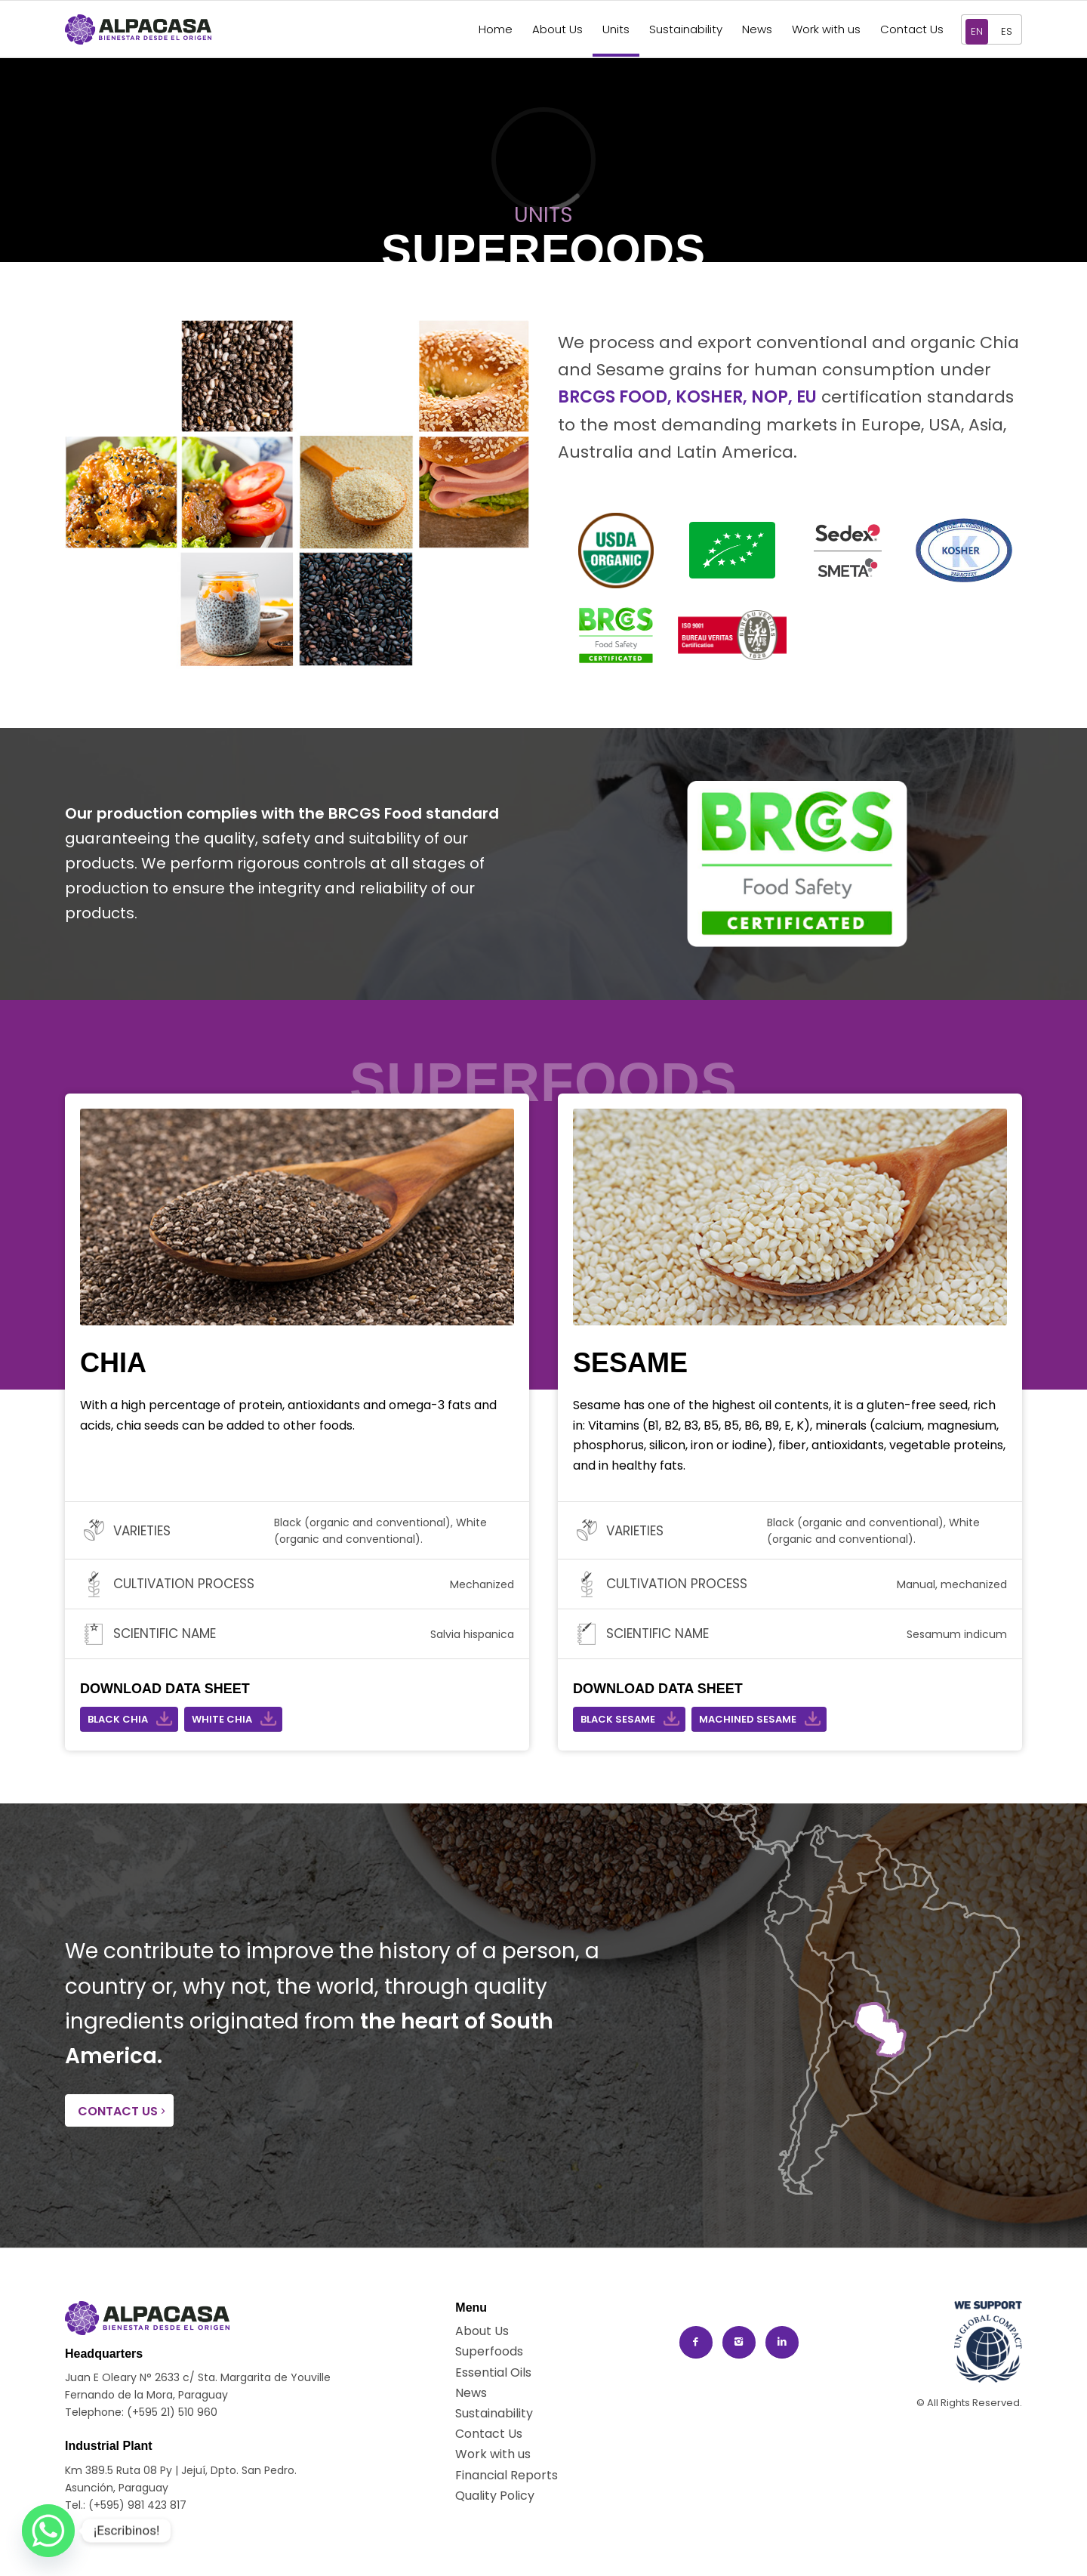  Describe the element at coordinates (493, 2454) in the screenshot. I see `[Work with us]` at that location.